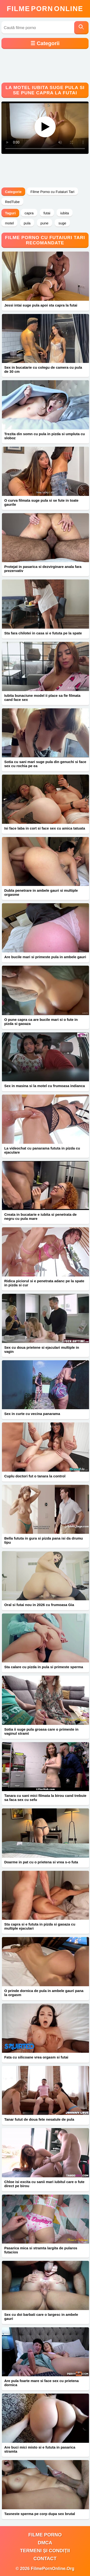  I want to click on Filme Porno cu Futaiuri Tari, so click(52, 192).